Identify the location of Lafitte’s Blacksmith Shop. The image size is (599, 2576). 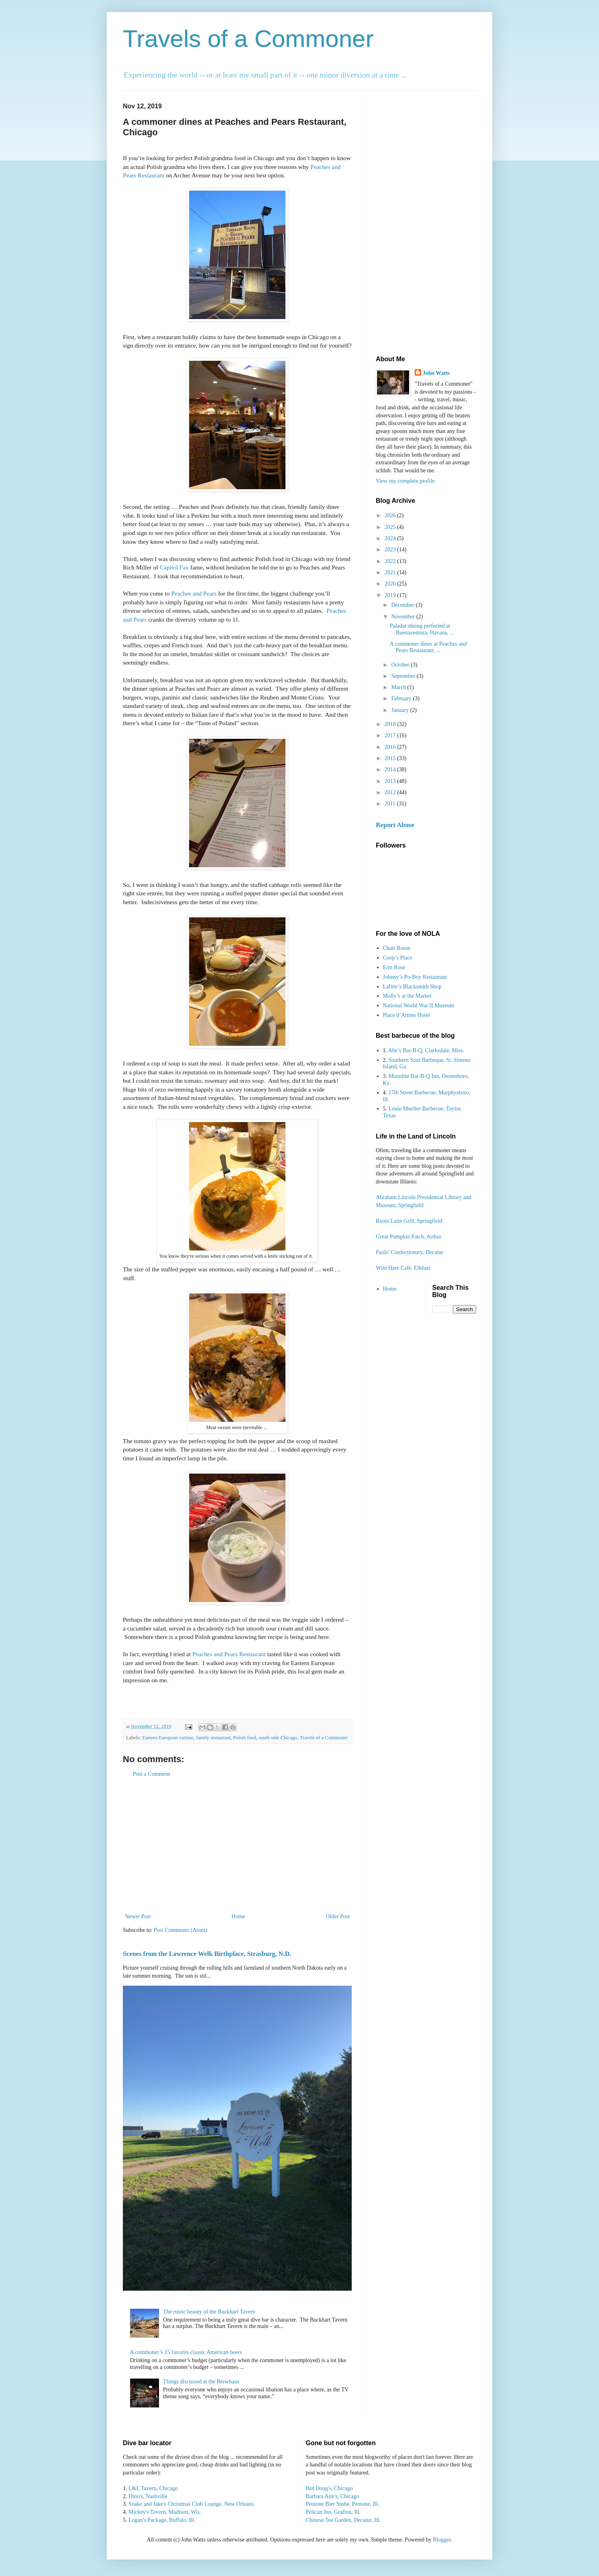
(412, 987).